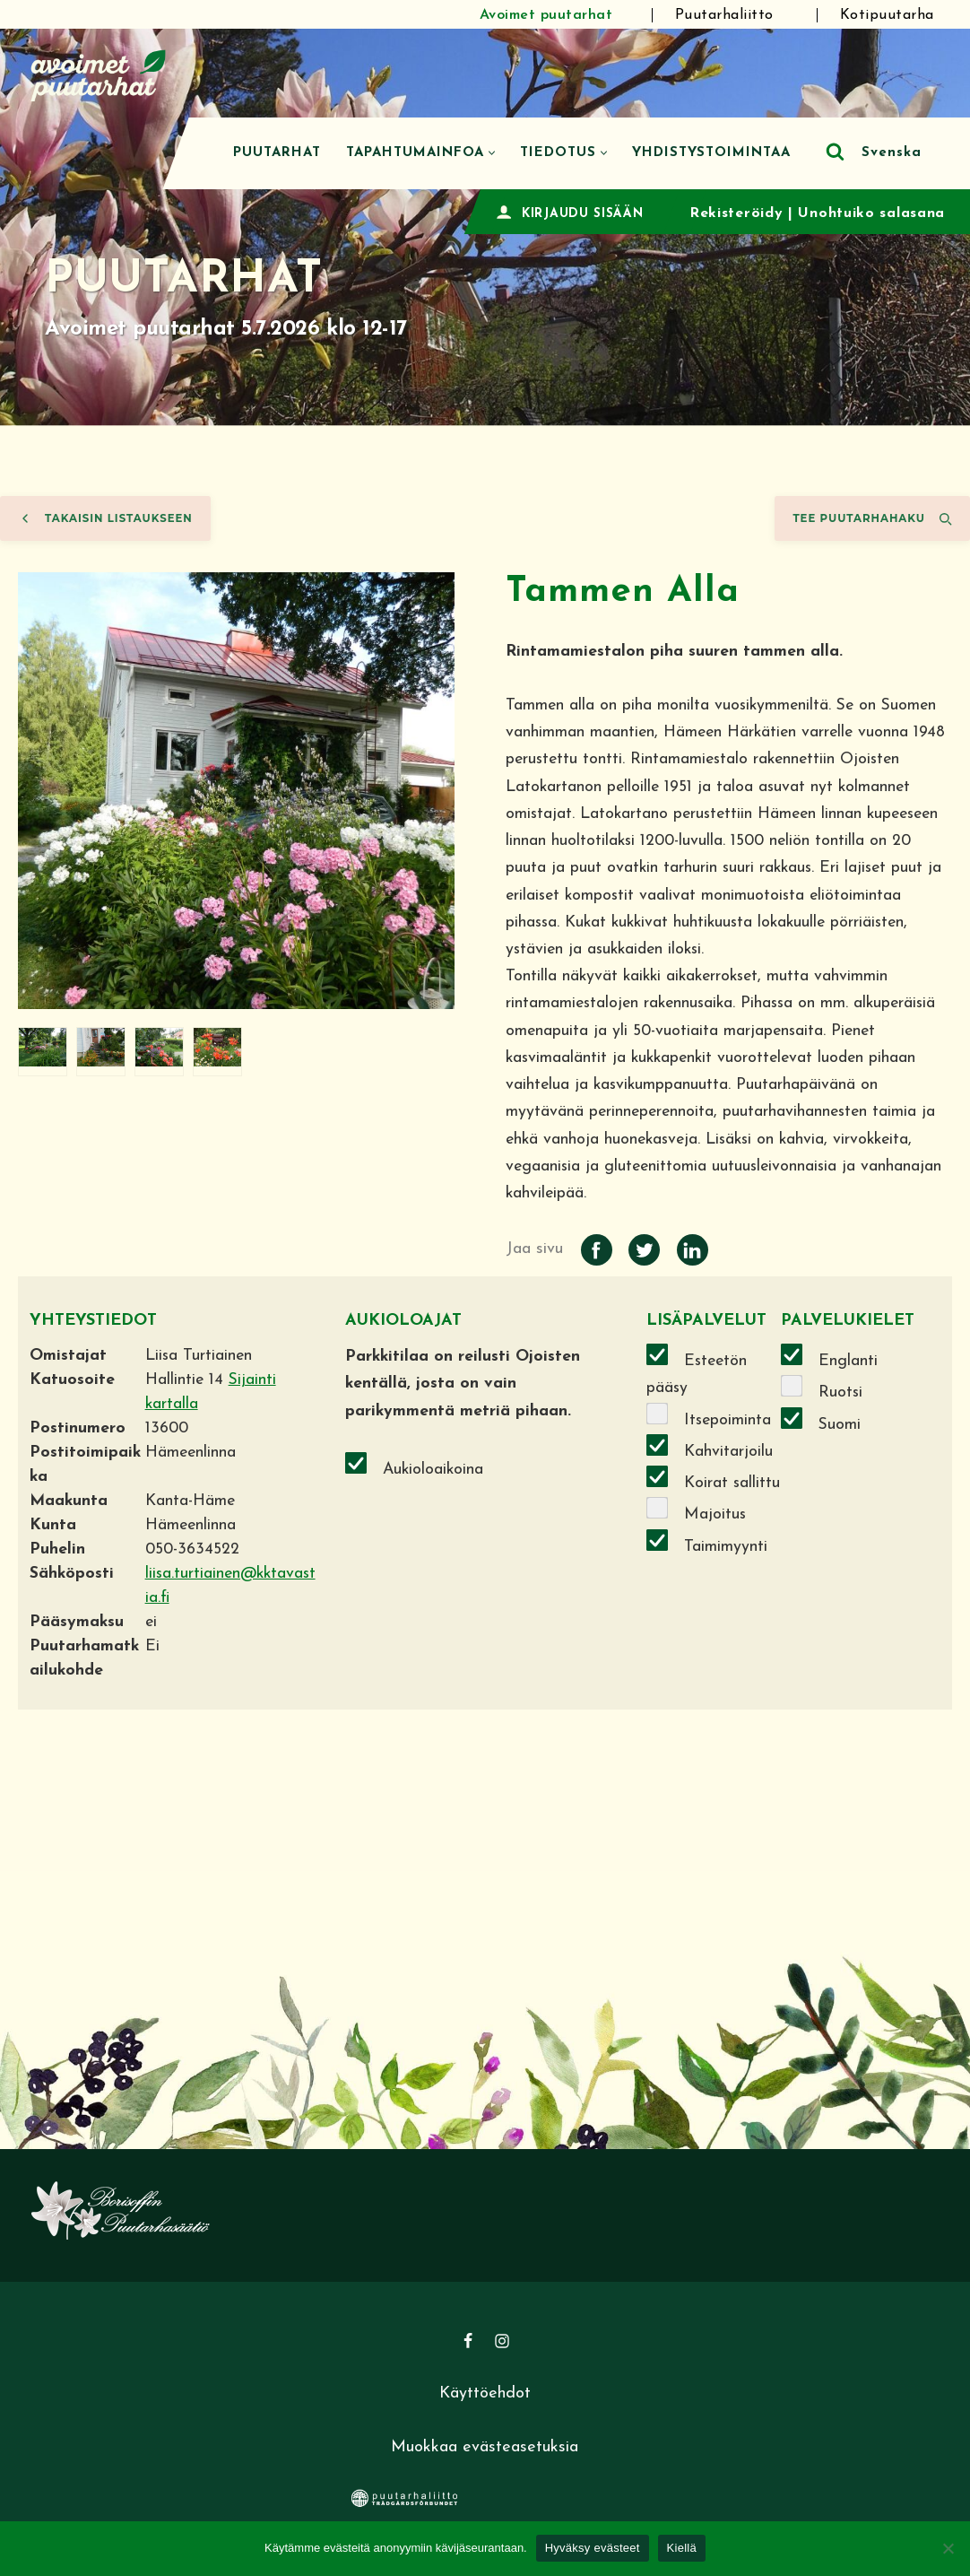 The width and height of the screenshot is (970, 2576). I want to click on Puutarhaliitto, so click(724, 15).